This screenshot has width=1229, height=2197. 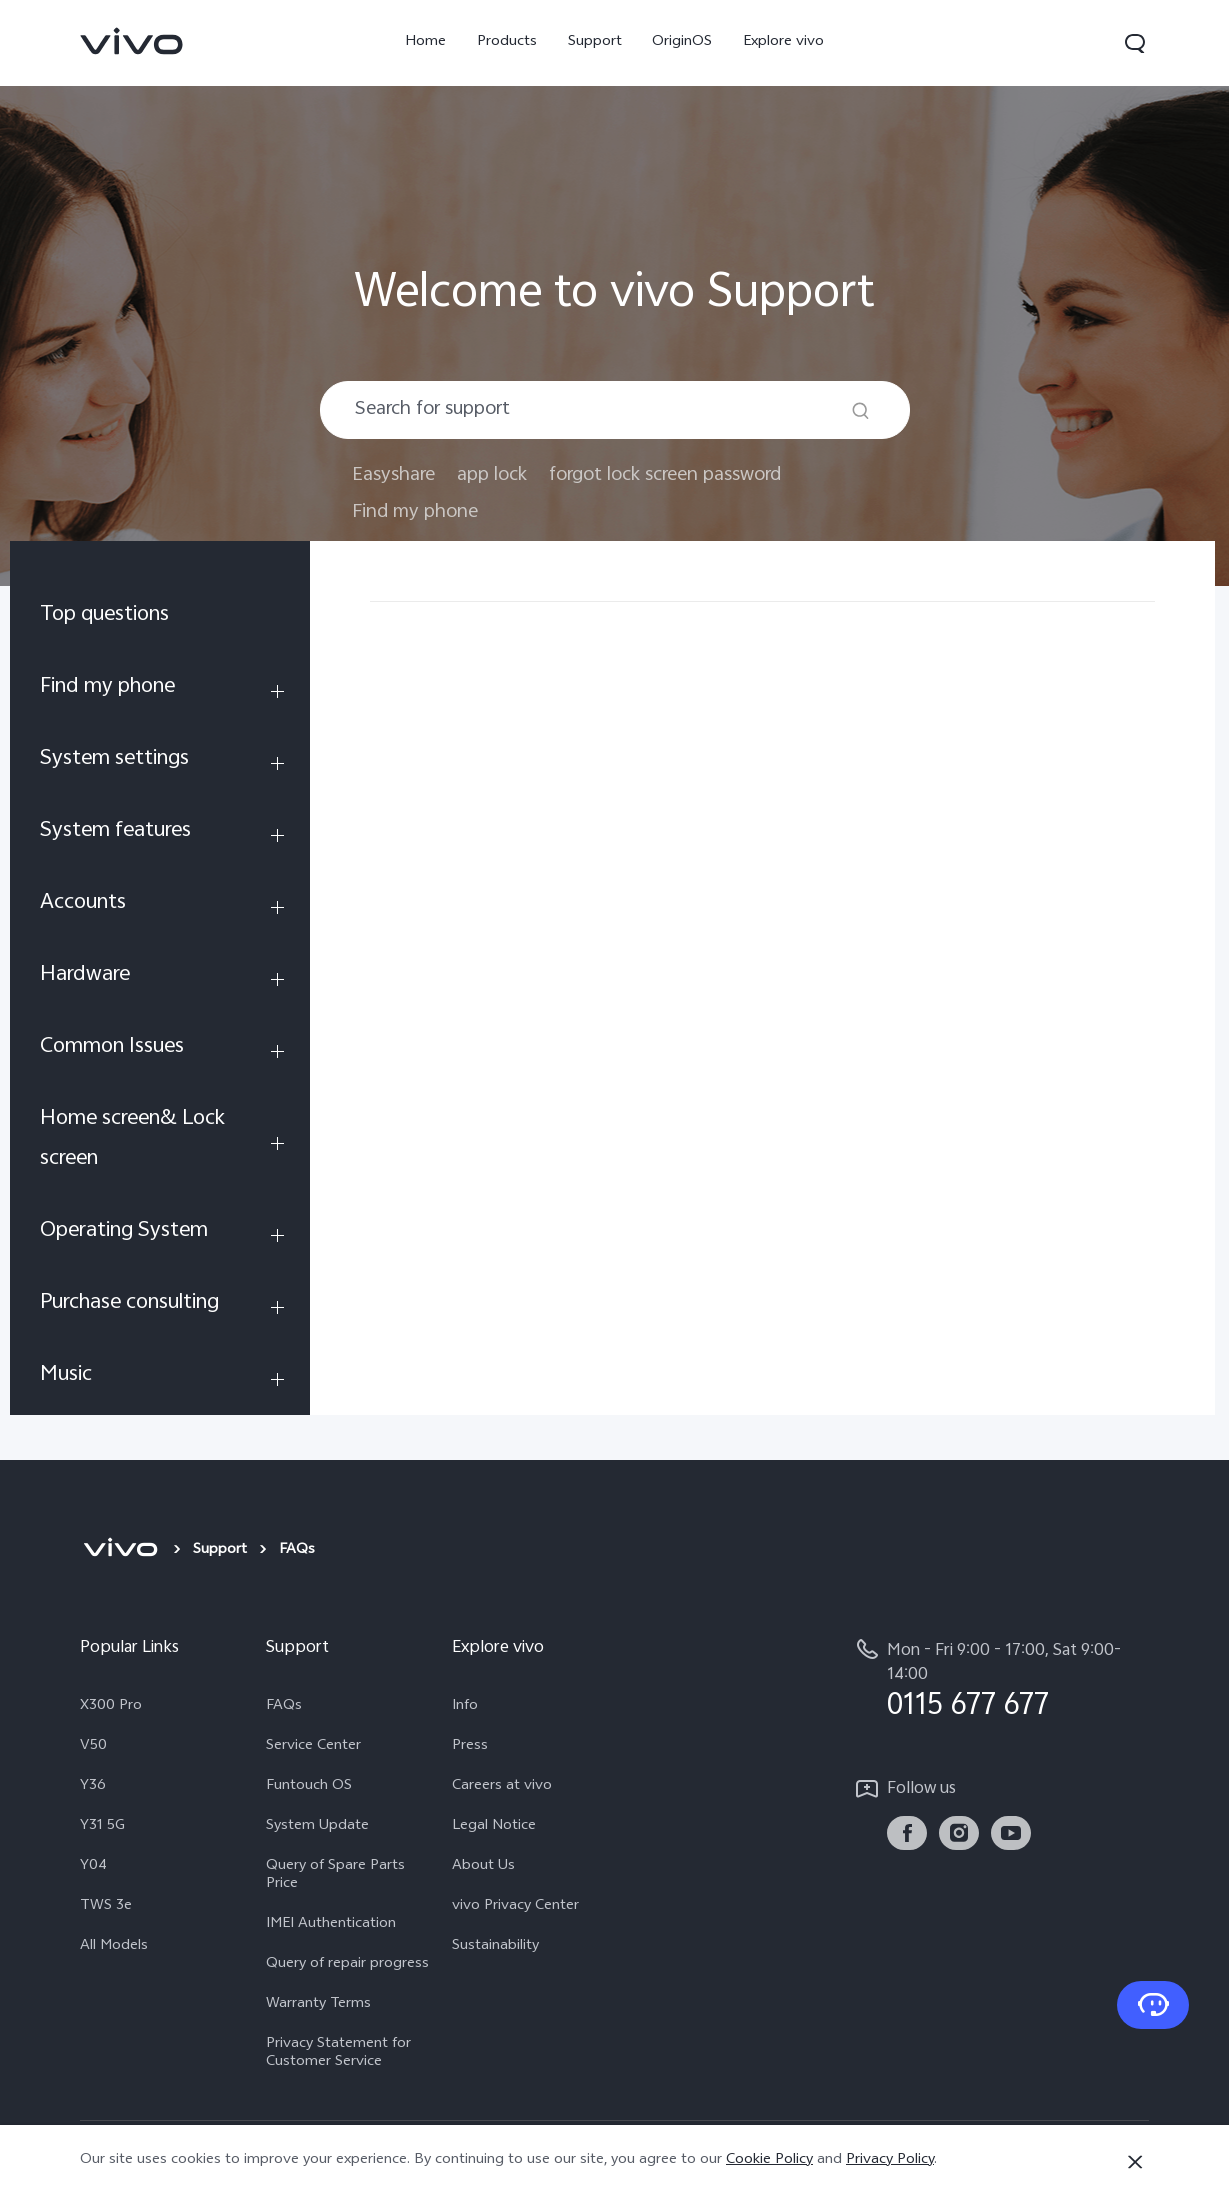 I want to click on System Update, so click(x=317, y=1827).